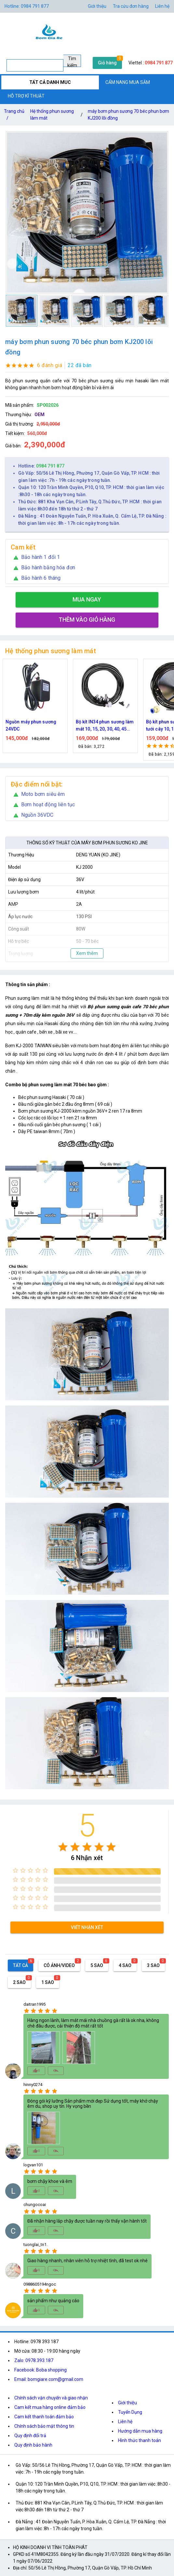 Image resolution: width=174 pixels, height=2576 pixels. What do you see at coordinates (131, 6) in the screenshot?
I see `Tra cứu đơn hàng` at bounding box center [131, 6].